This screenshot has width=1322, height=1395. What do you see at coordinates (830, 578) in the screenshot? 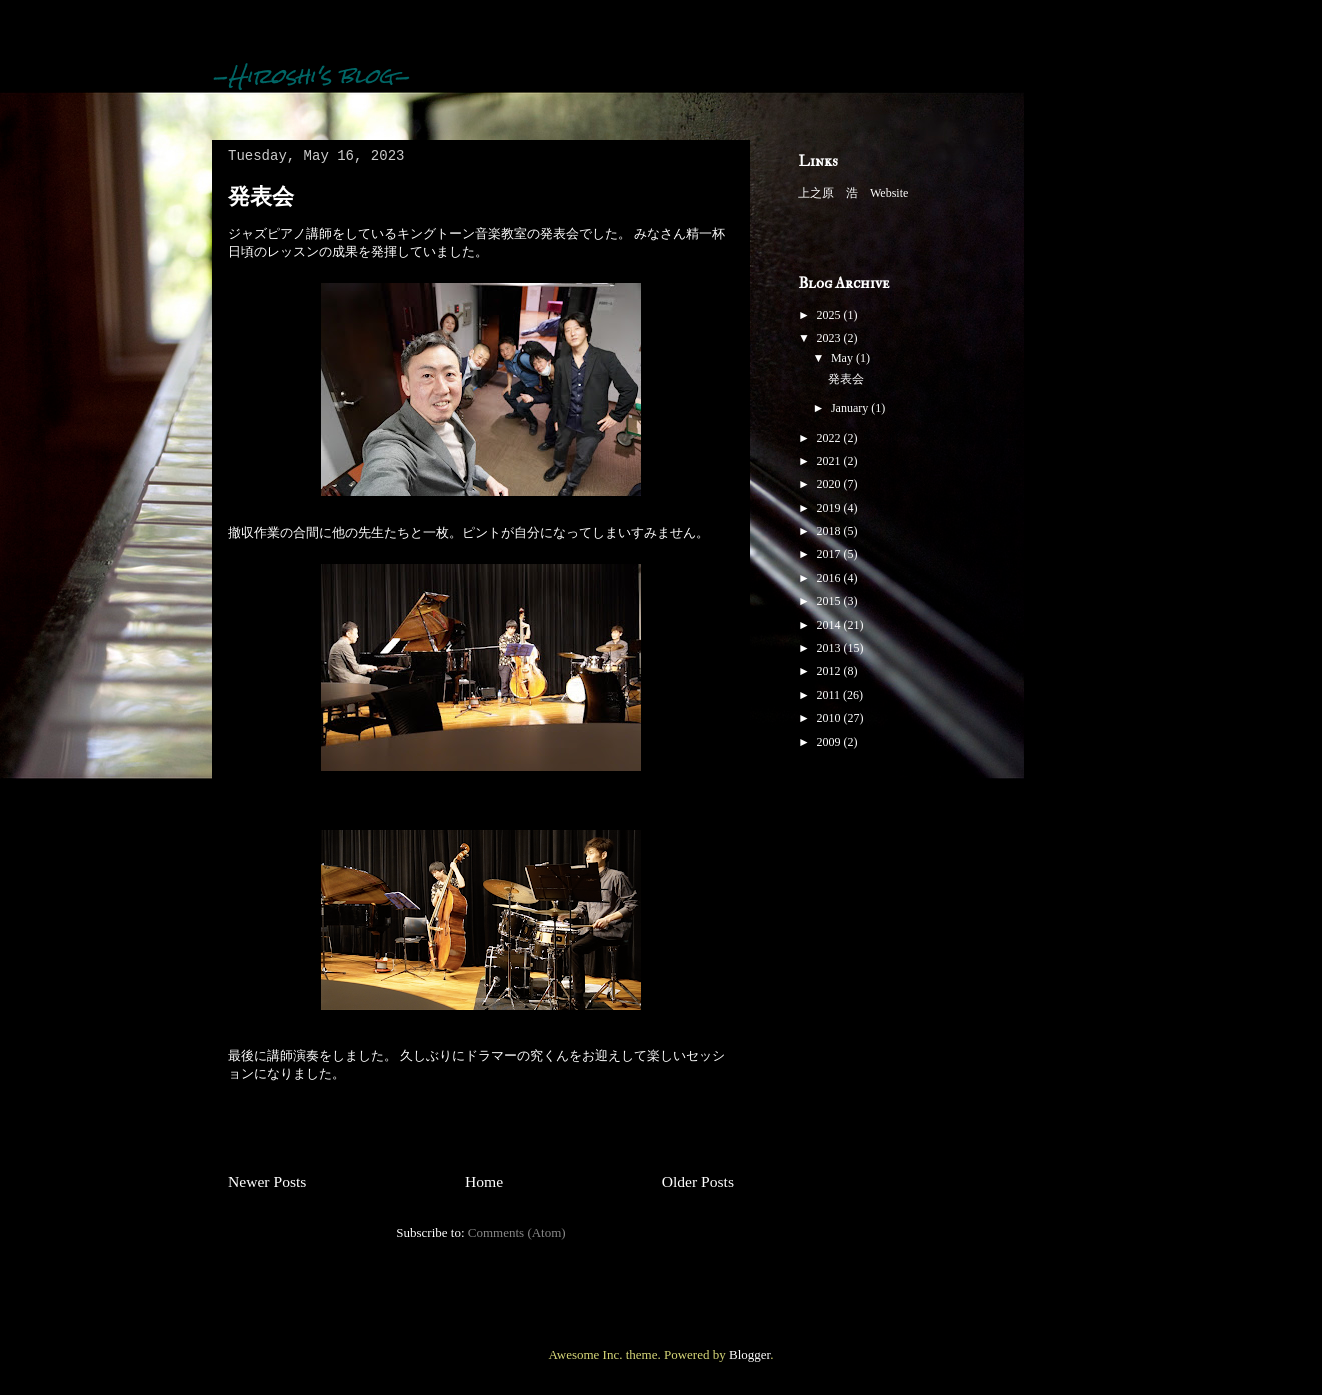
I see `2016` at bounding box center [830, 578].